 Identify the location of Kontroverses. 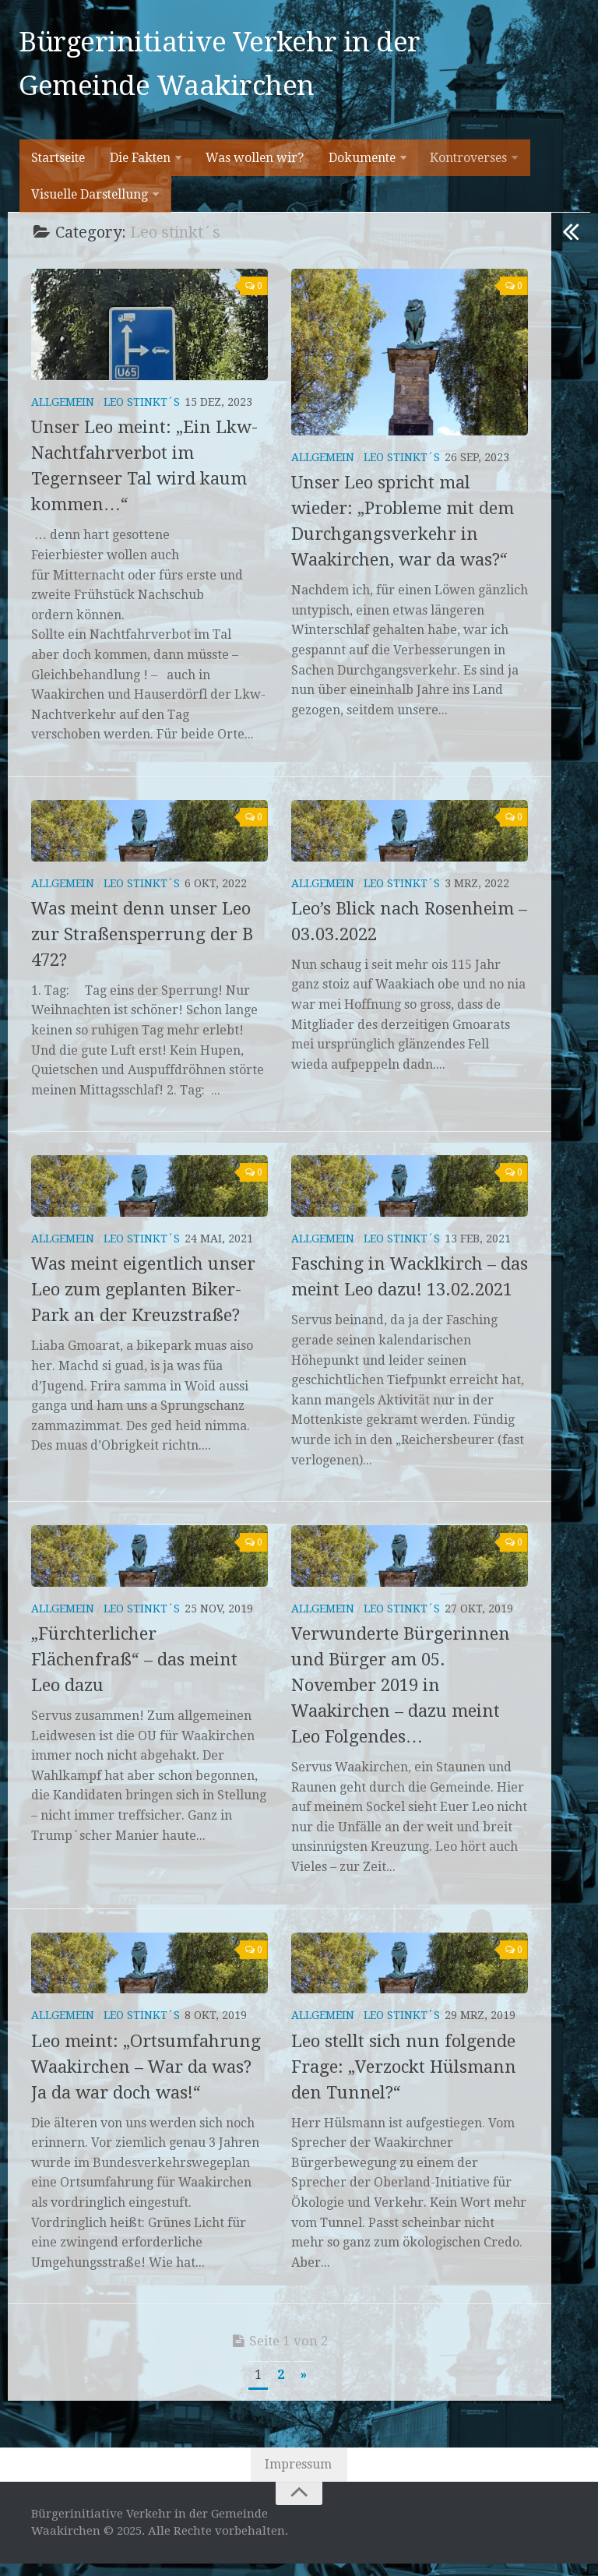
(468, 165).